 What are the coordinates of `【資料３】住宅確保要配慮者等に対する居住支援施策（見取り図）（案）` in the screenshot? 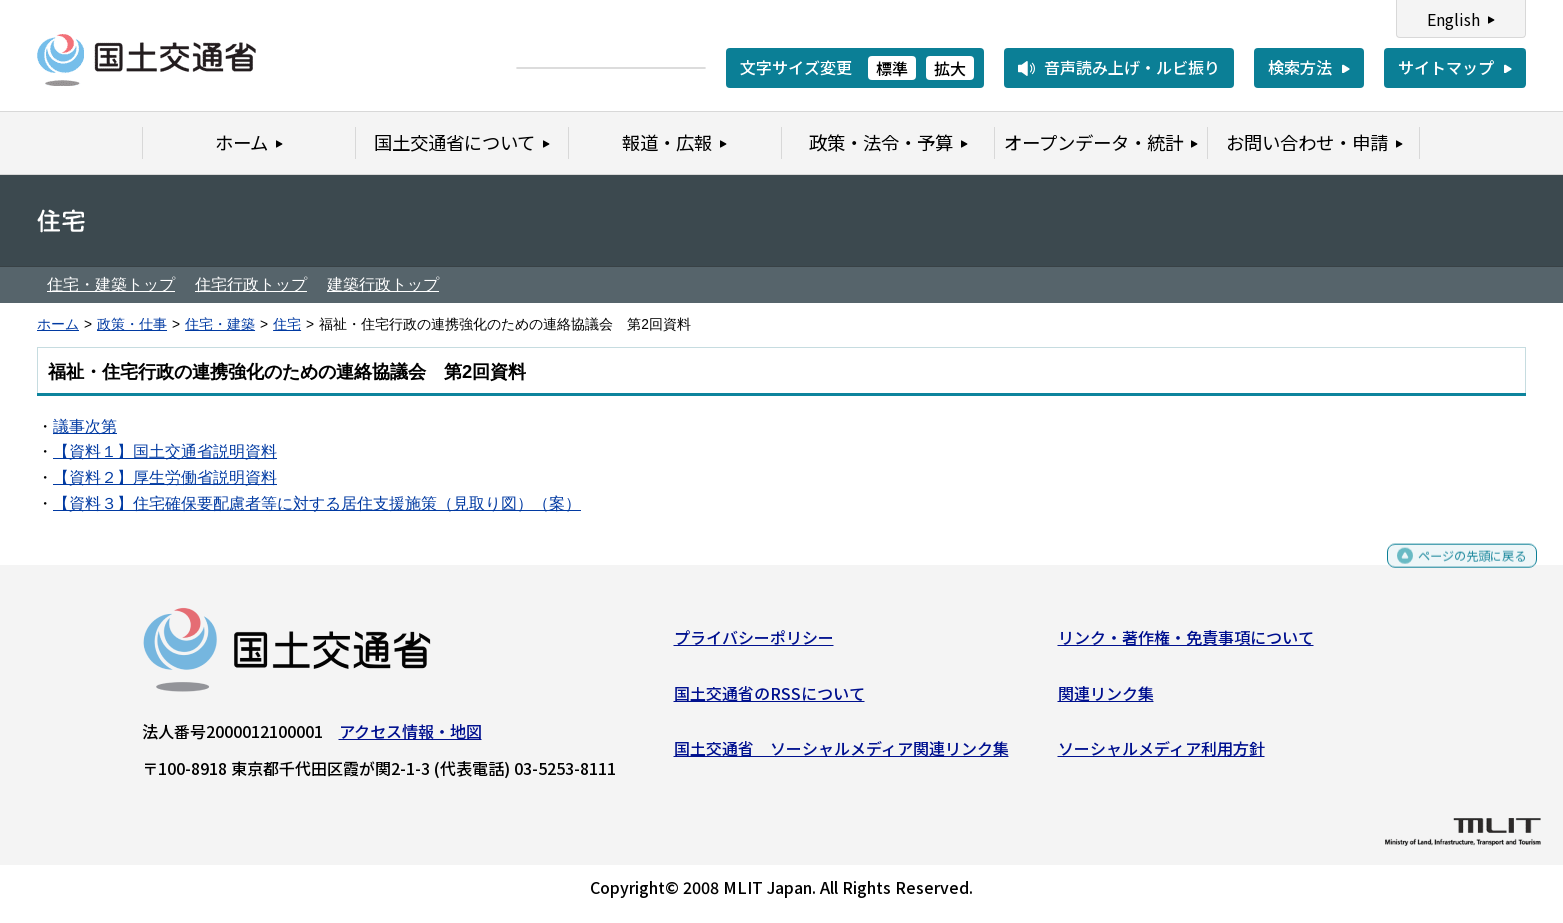 It's located at (317, 503).